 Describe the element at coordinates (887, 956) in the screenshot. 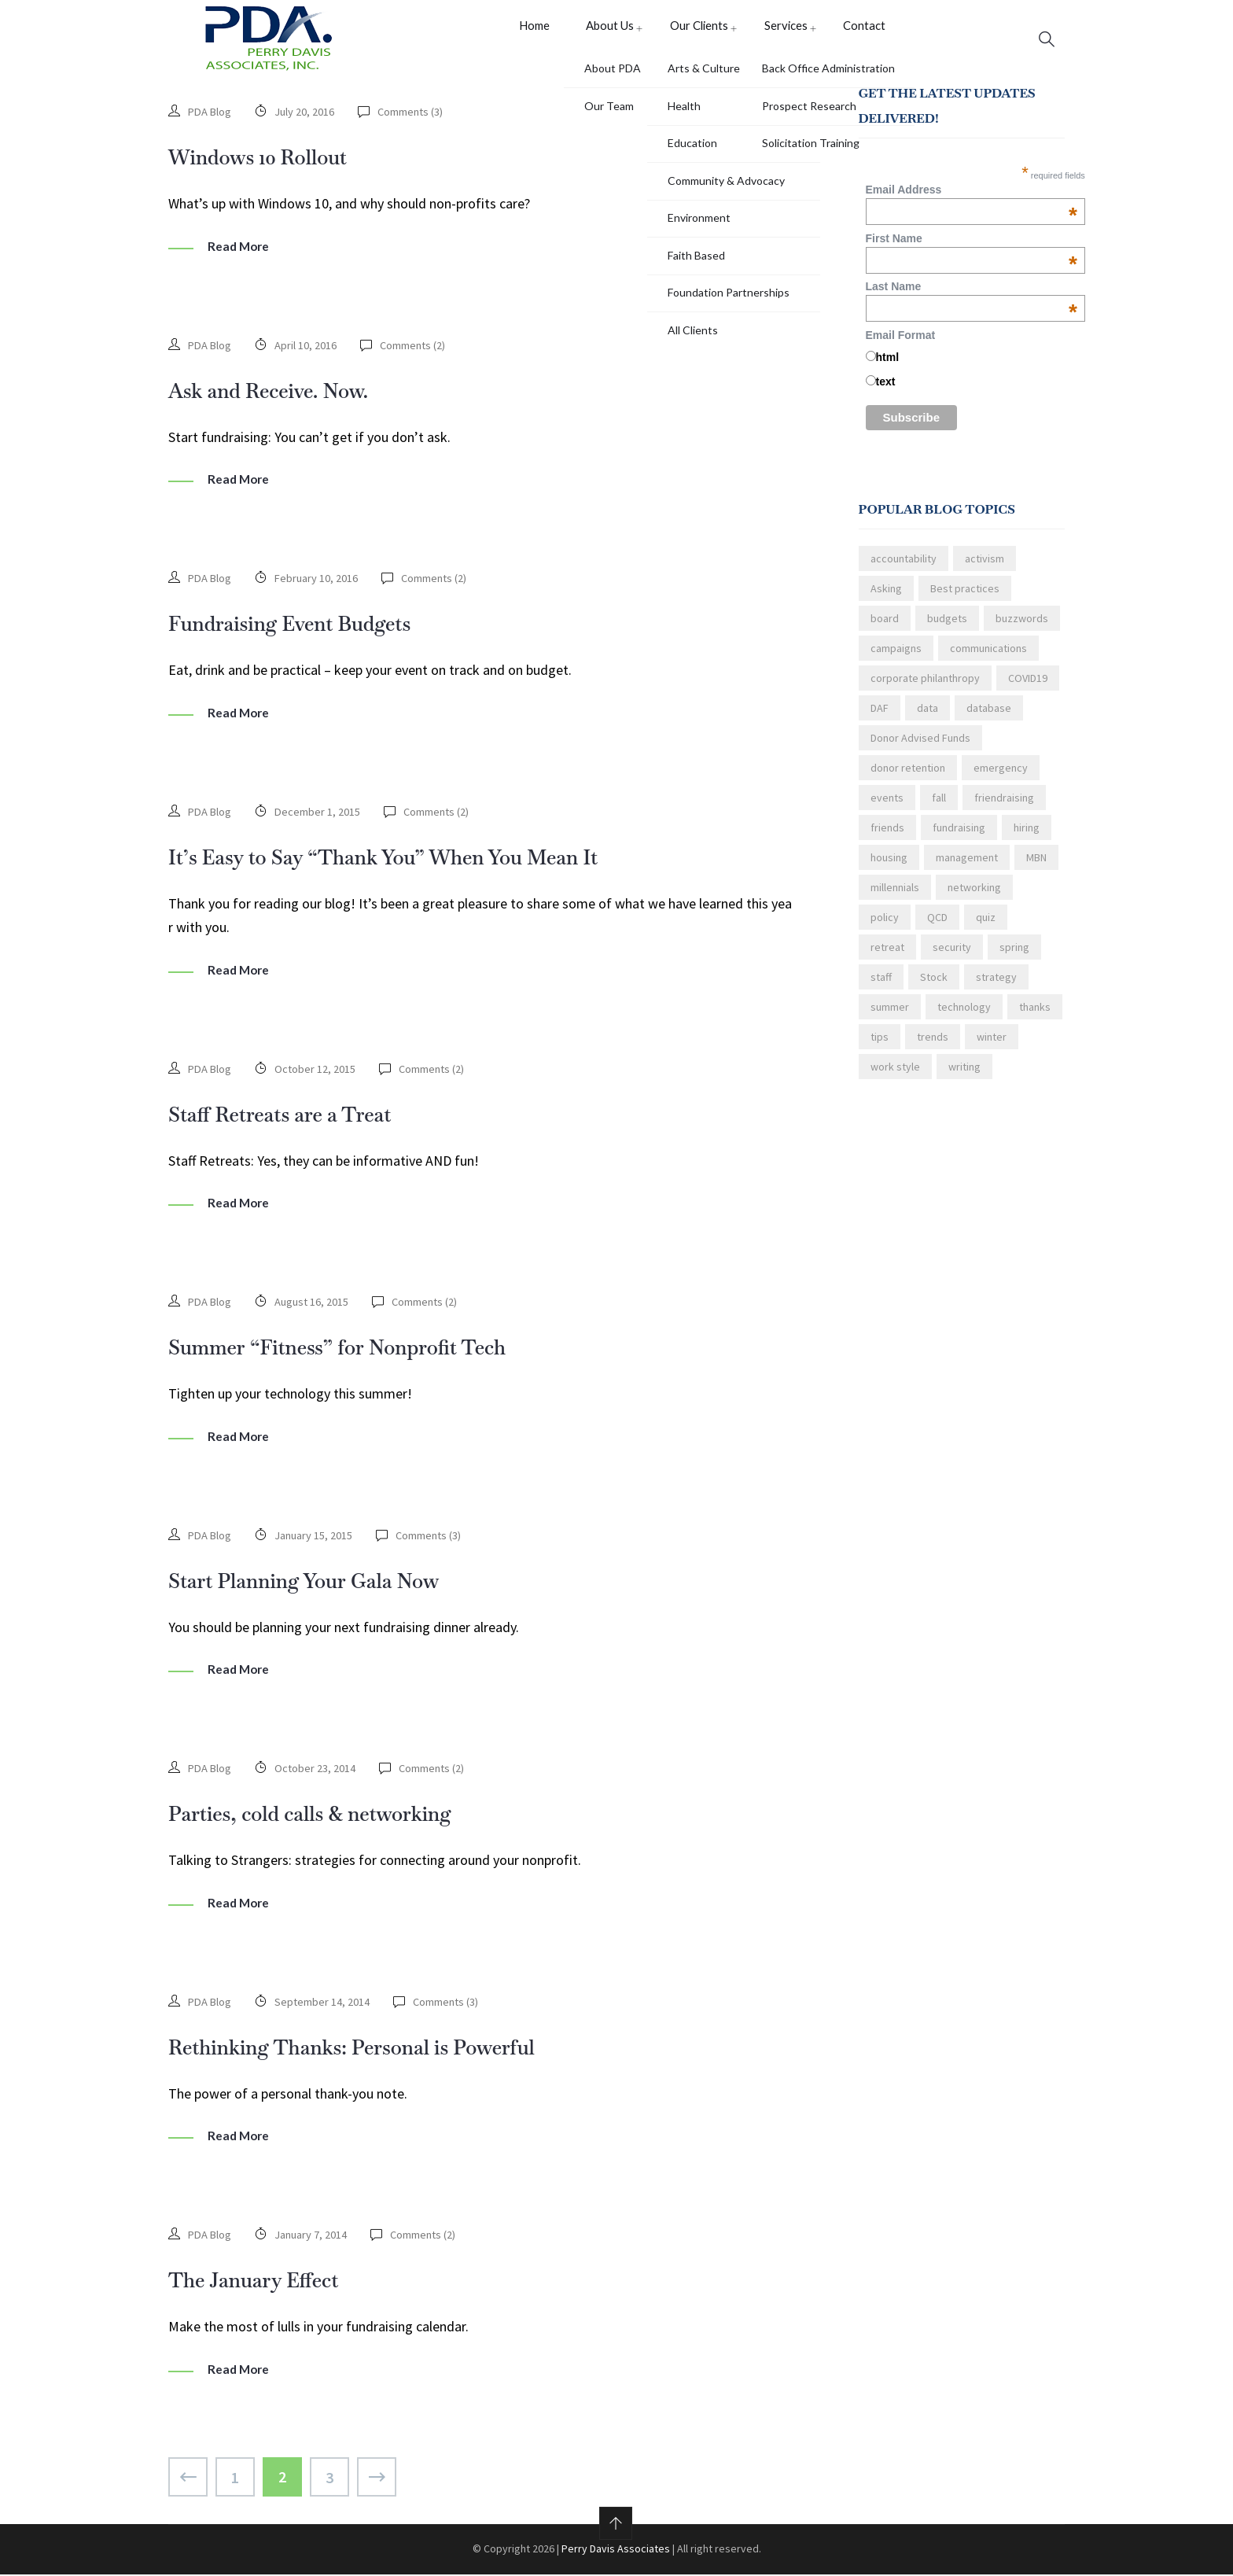

I see `retreat [retreat (1 item)]` at that location.